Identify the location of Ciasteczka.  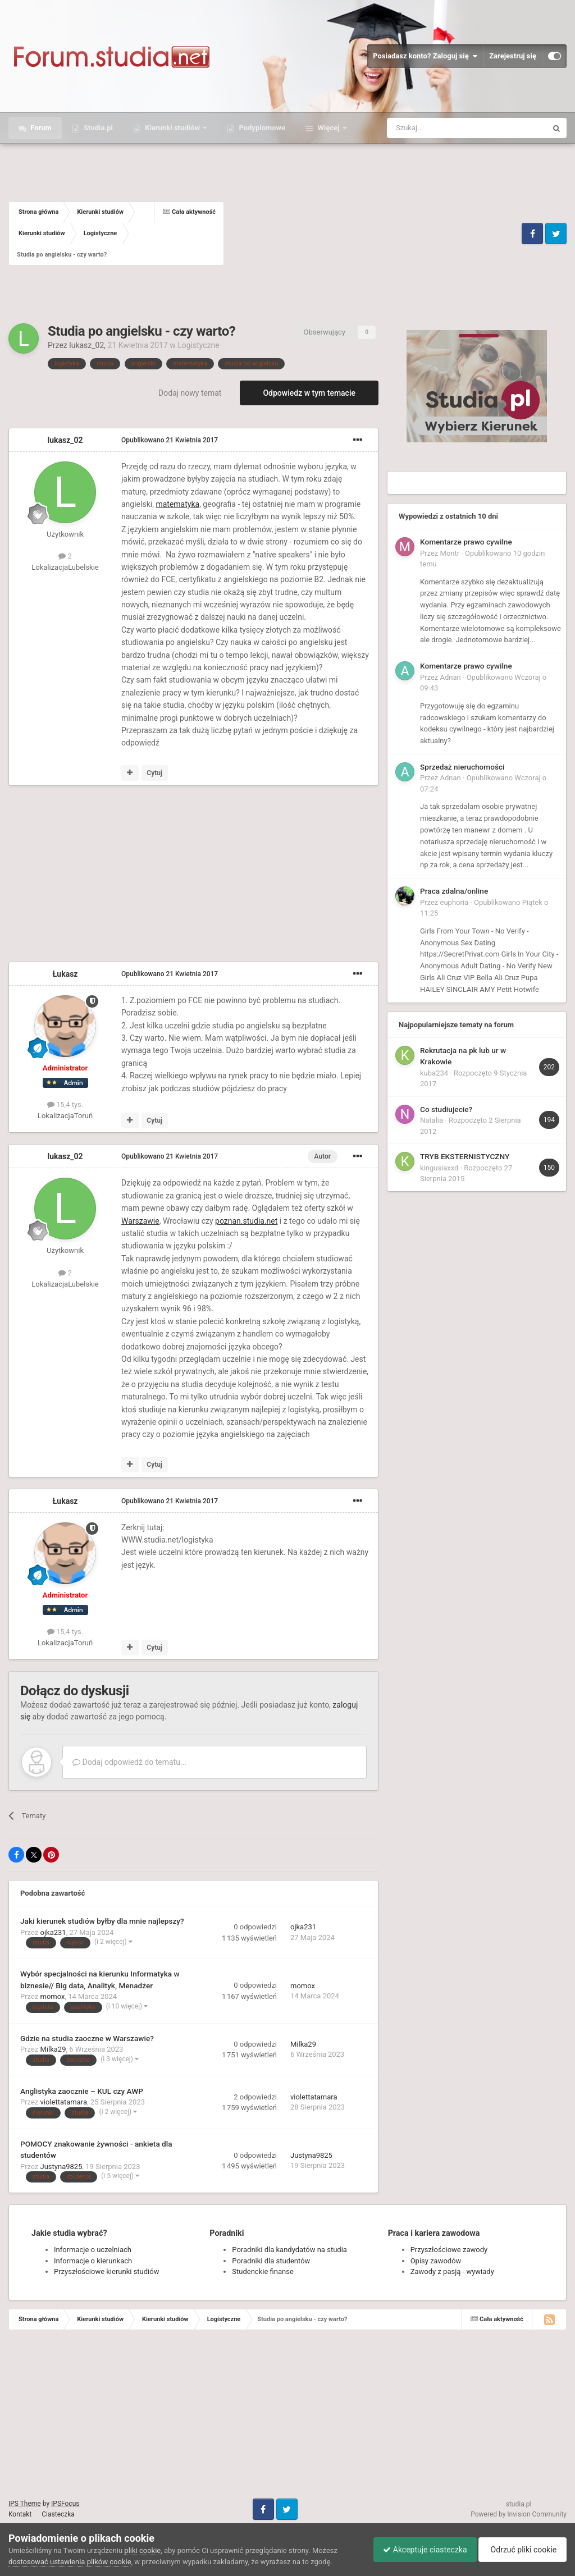
(58, 2514).